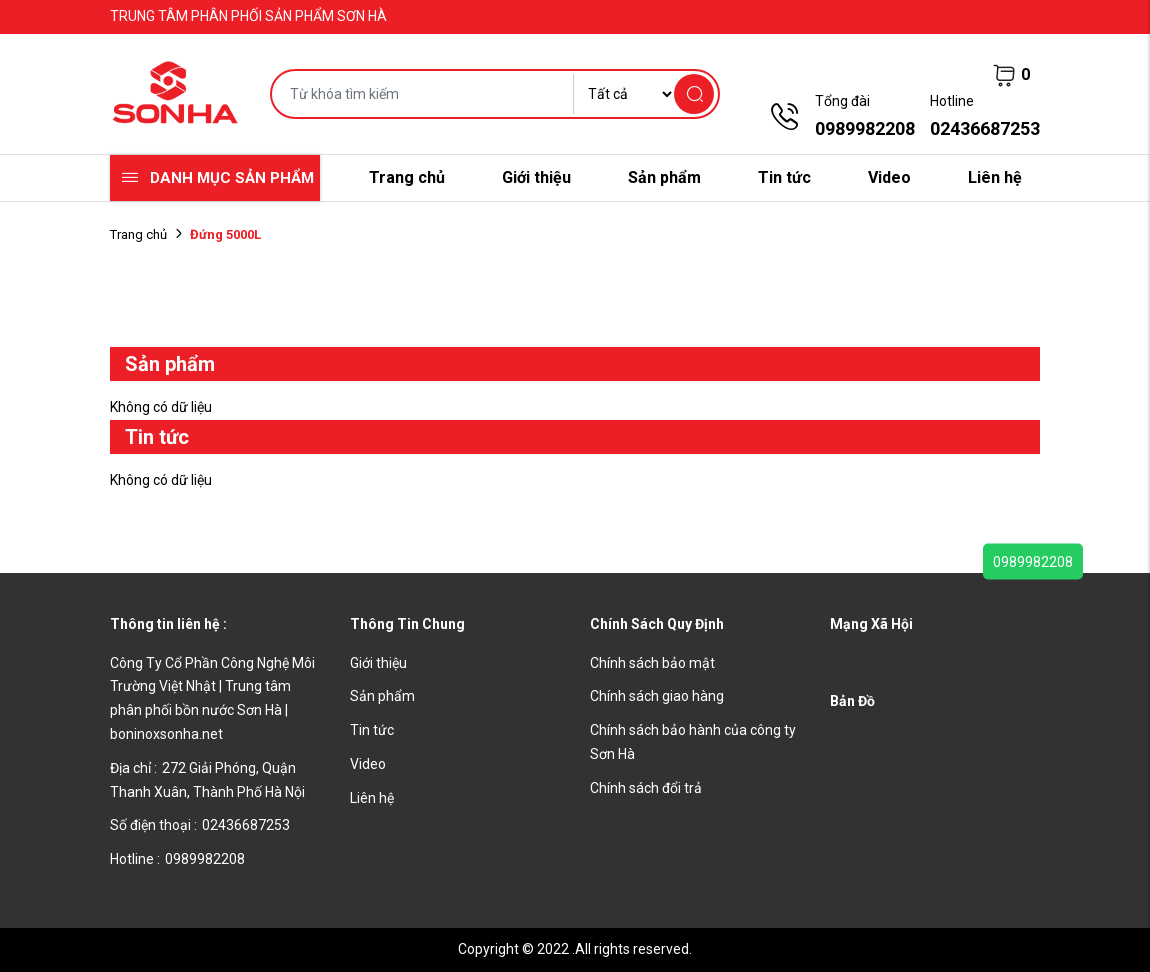  What do you see at coordinates (889, 177) in the screenshot?
I see `Video` at bounding box center [889, 177].